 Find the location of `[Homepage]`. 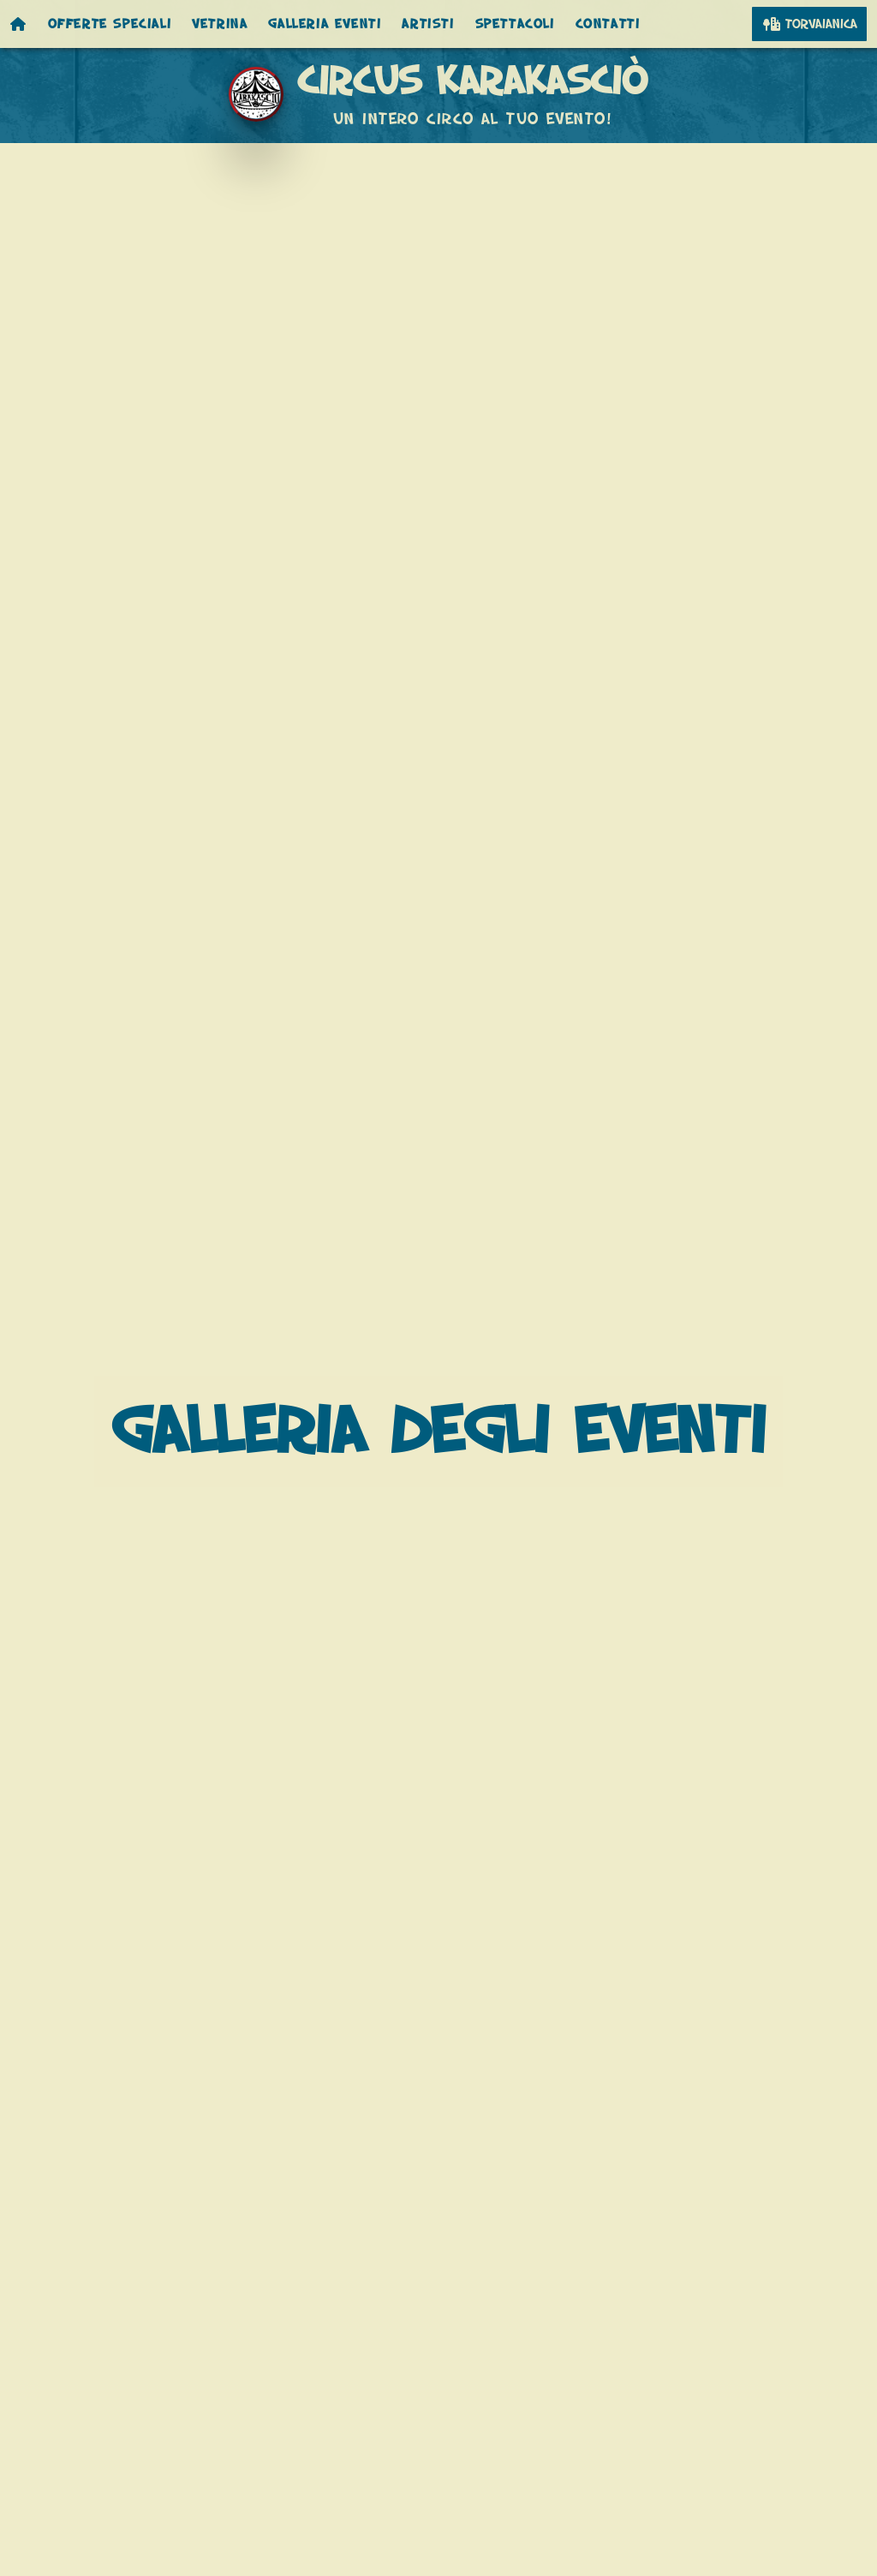

[Homepage] is located at coordinates (19, 24).